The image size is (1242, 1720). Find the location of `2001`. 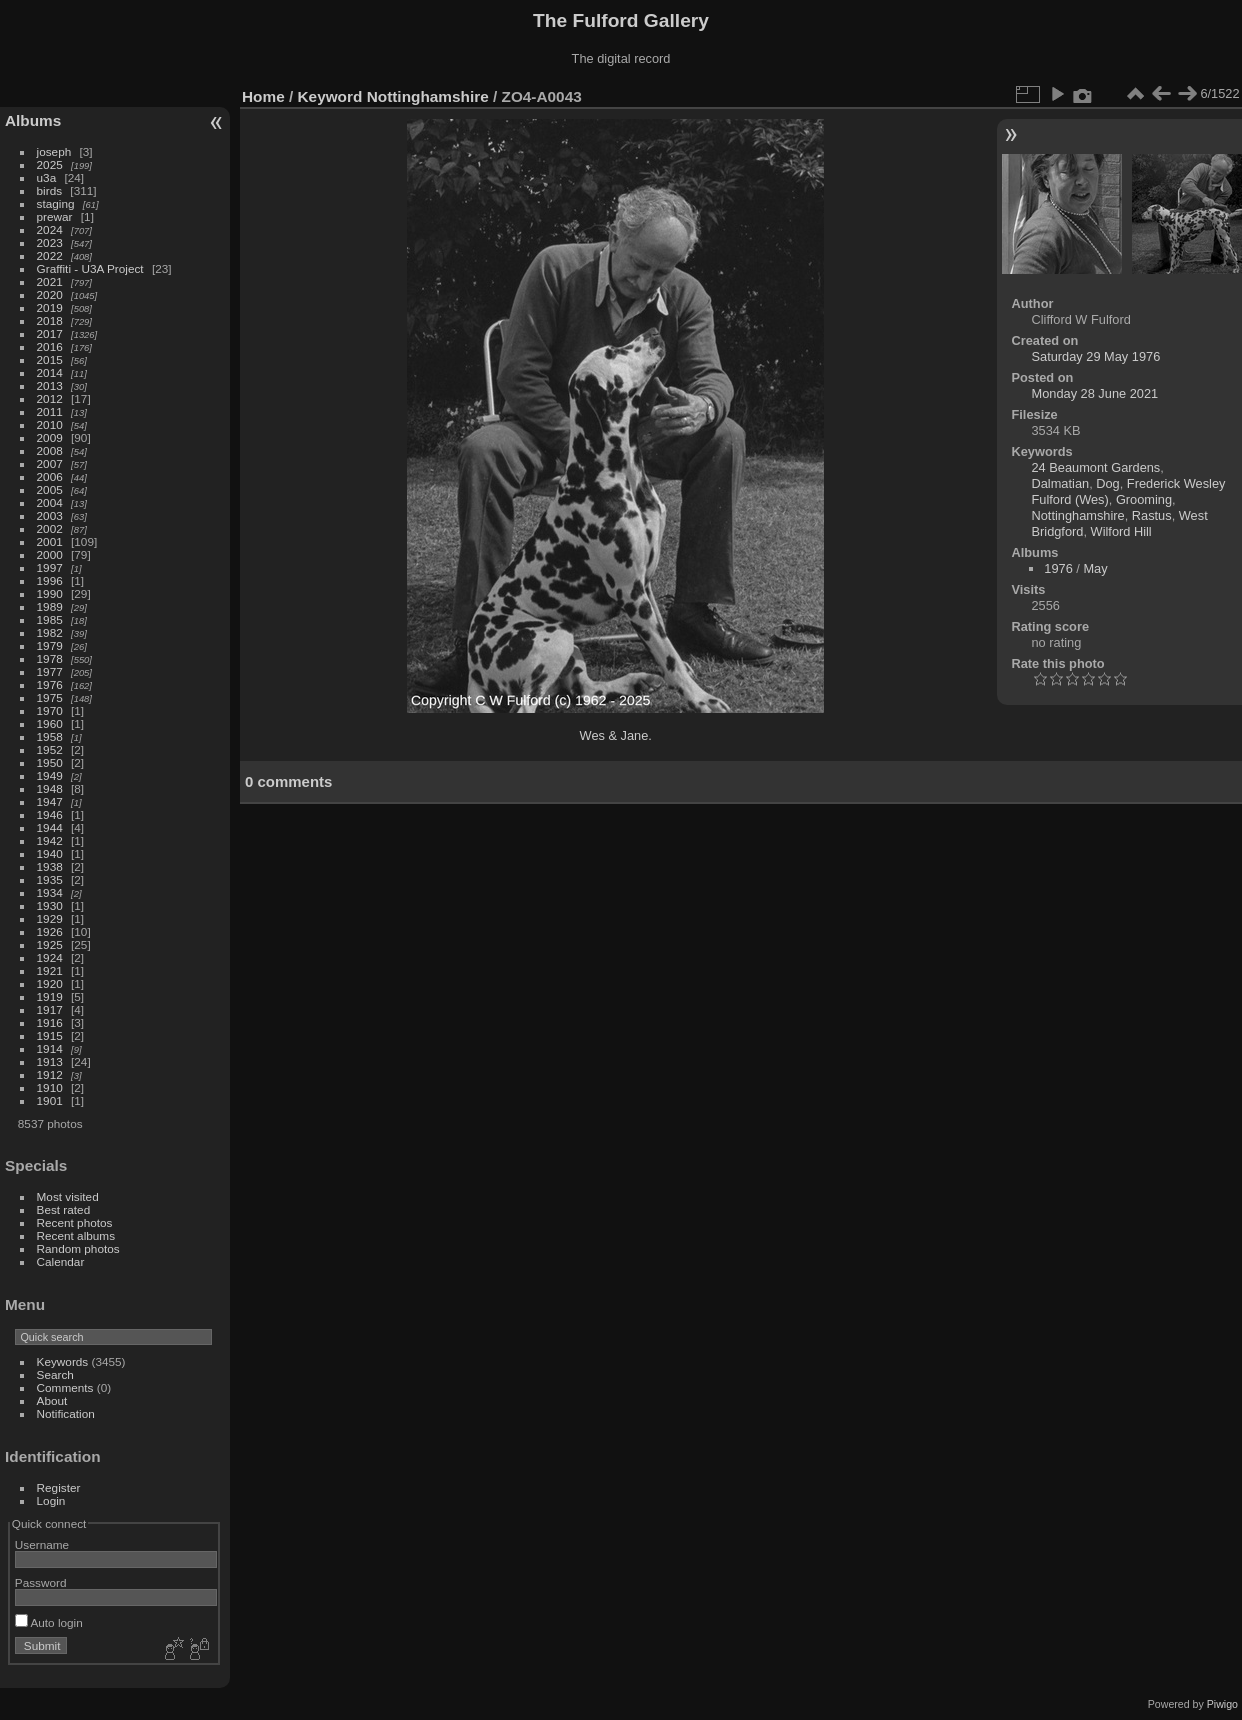

2001 is located at coordinates (50, 541).